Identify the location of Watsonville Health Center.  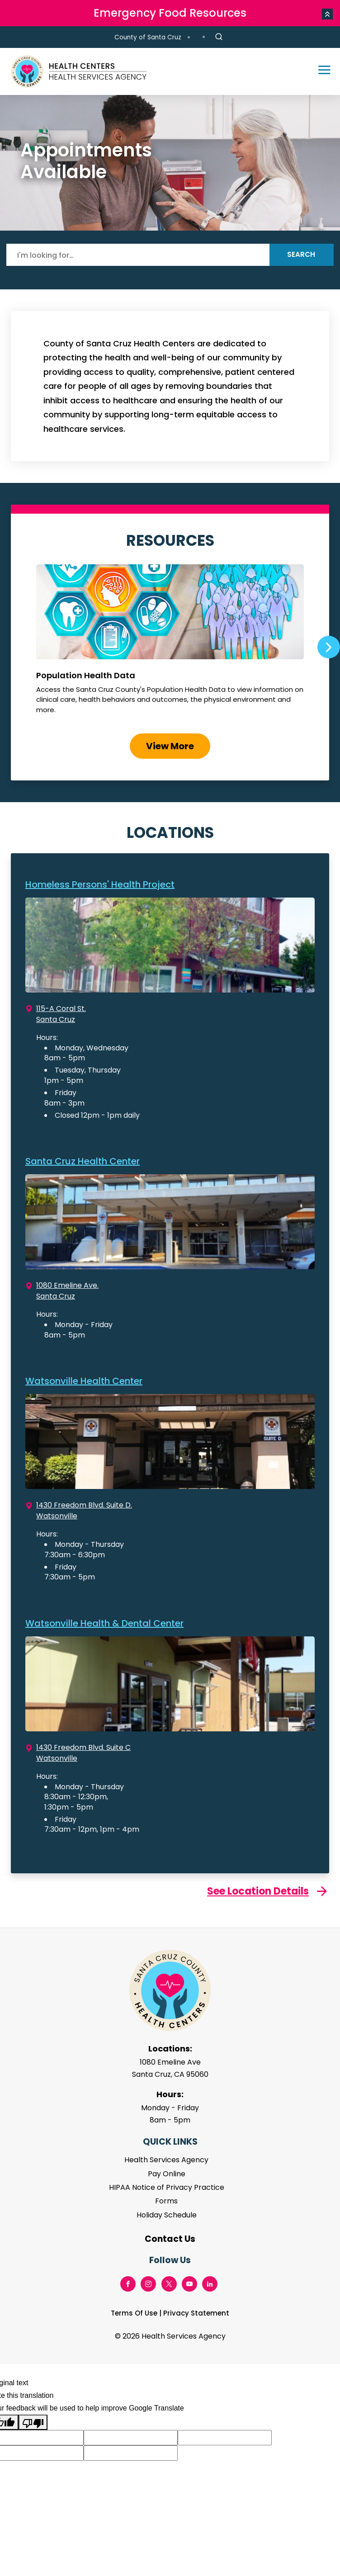
(83, 1381).